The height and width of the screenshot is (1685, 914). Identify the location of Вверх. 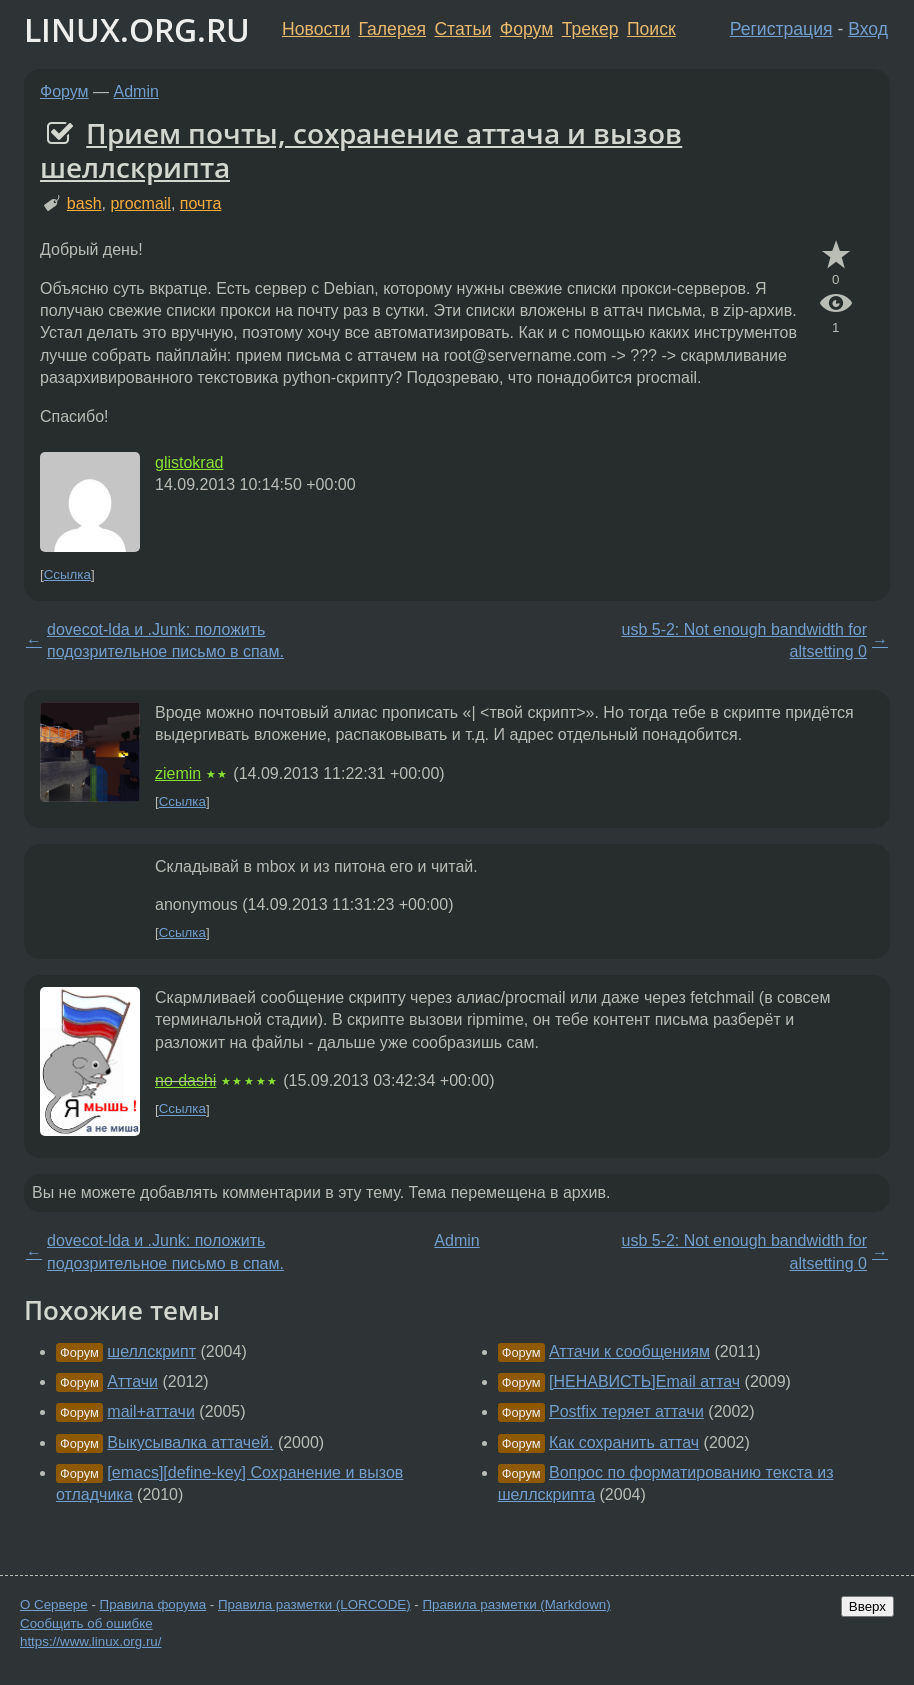
(867, 1606).